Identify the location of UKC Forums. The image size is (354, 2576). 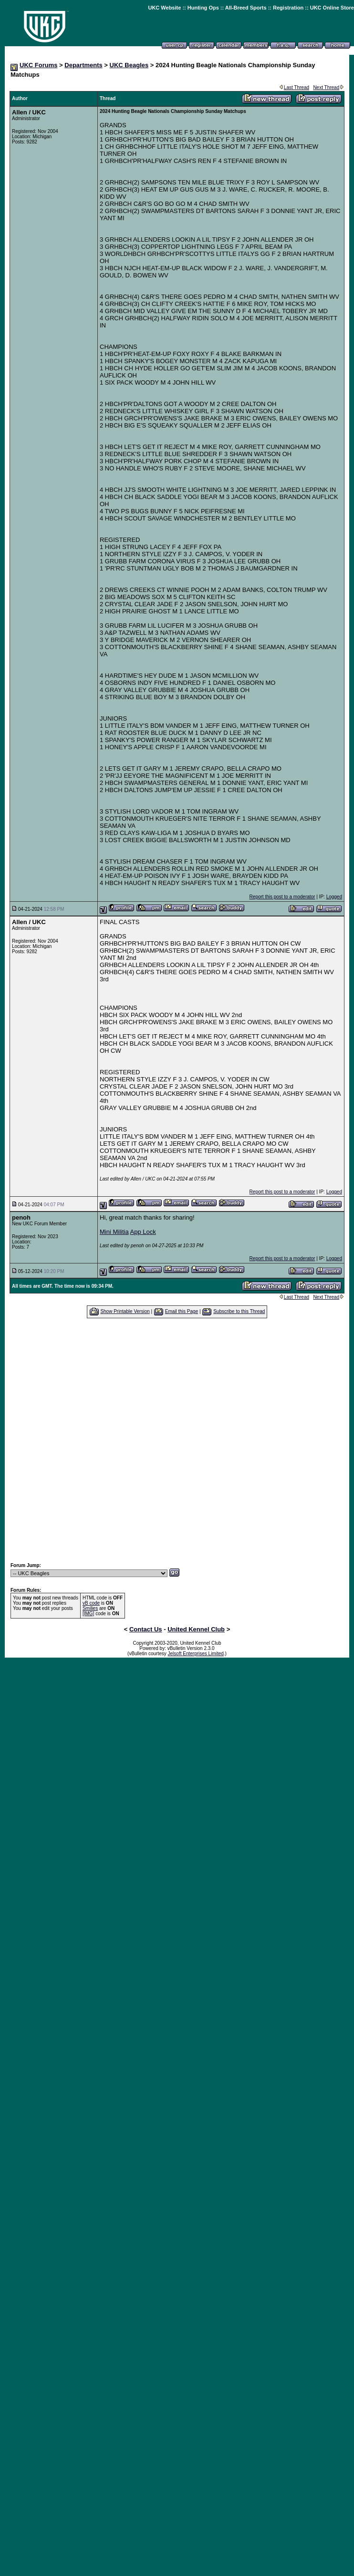
(38, 65).